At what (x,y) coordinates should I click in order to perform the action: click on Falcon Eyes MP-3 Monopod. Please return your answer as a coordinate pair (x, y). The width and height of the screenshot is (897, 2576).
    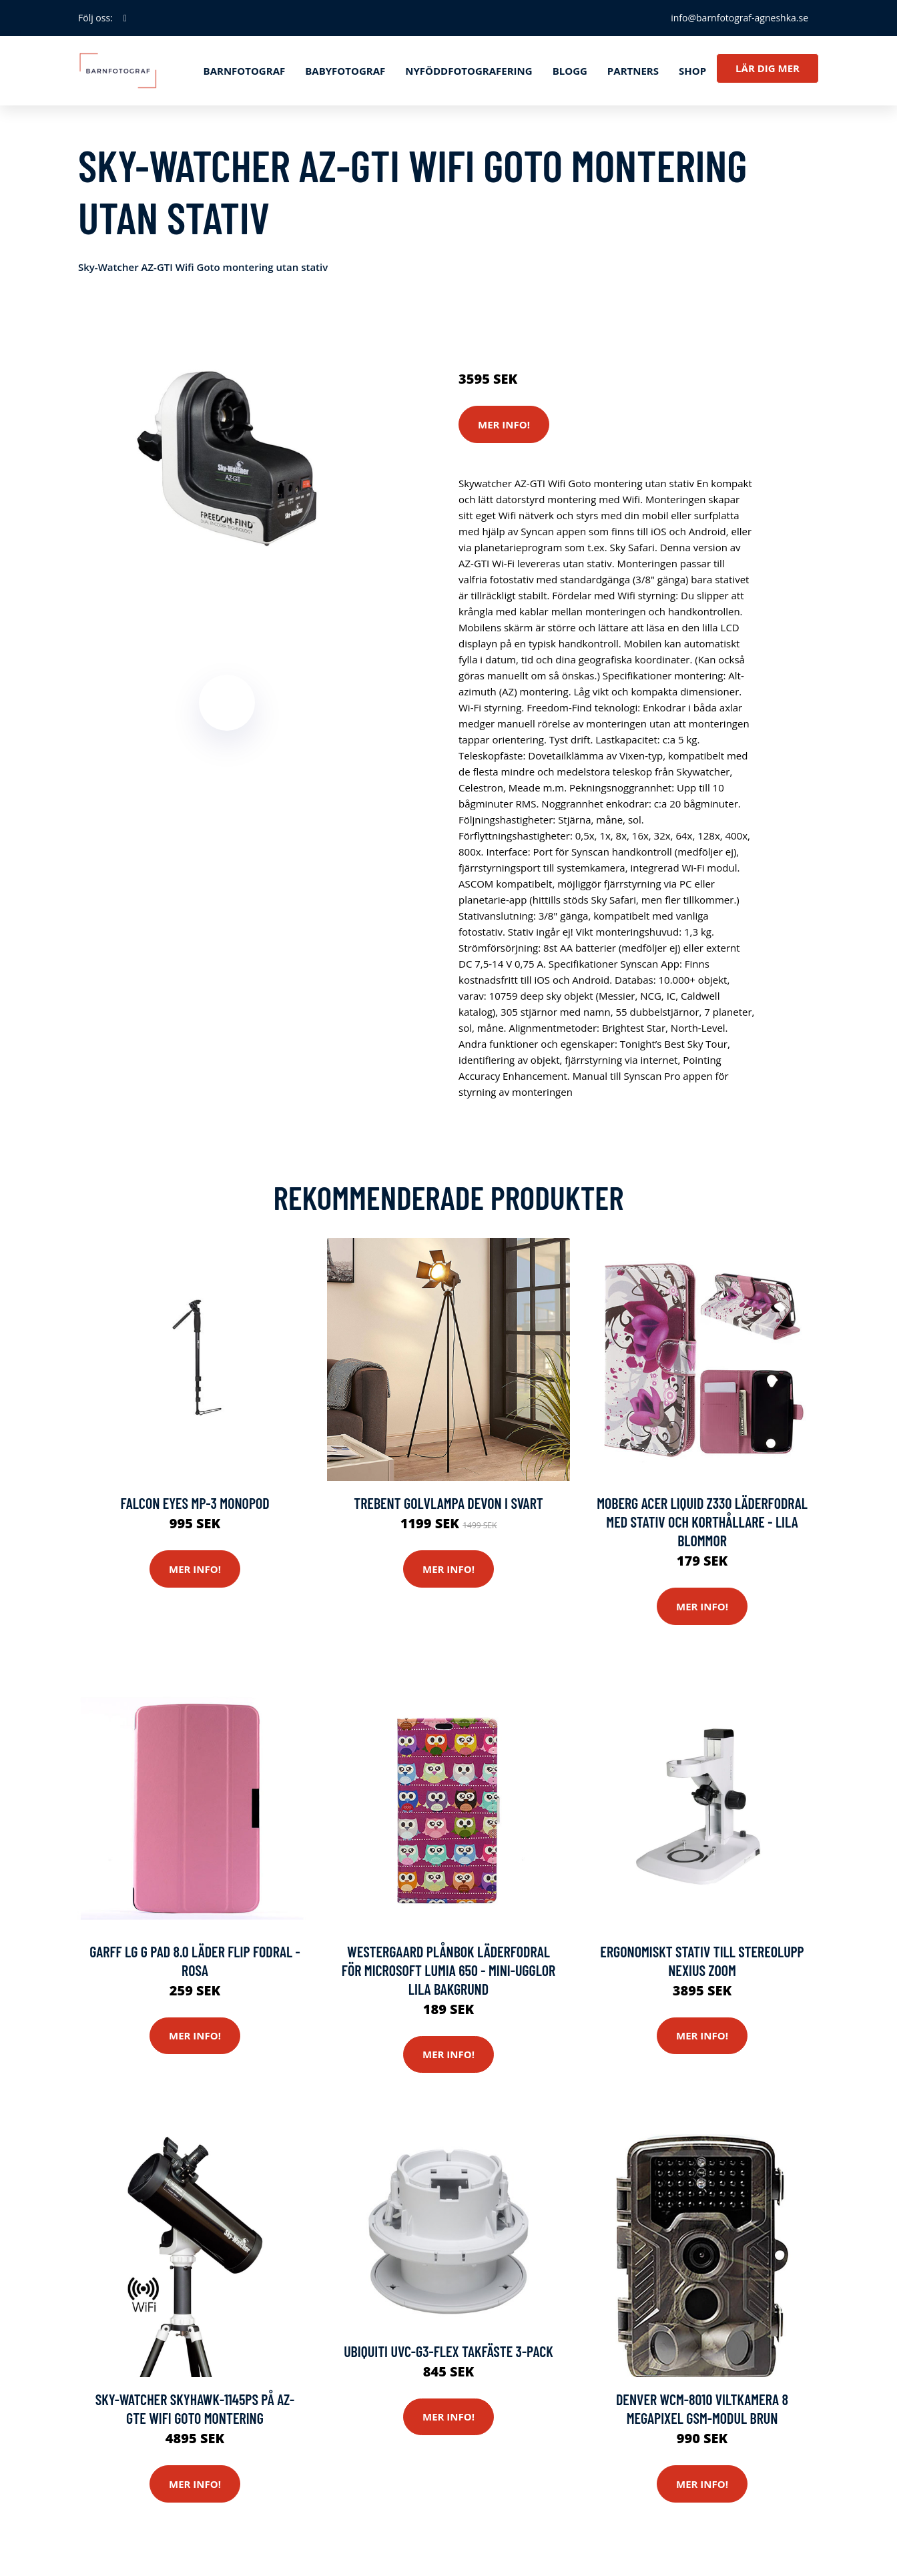
    Looking at the image, I should click on (194, 1503).